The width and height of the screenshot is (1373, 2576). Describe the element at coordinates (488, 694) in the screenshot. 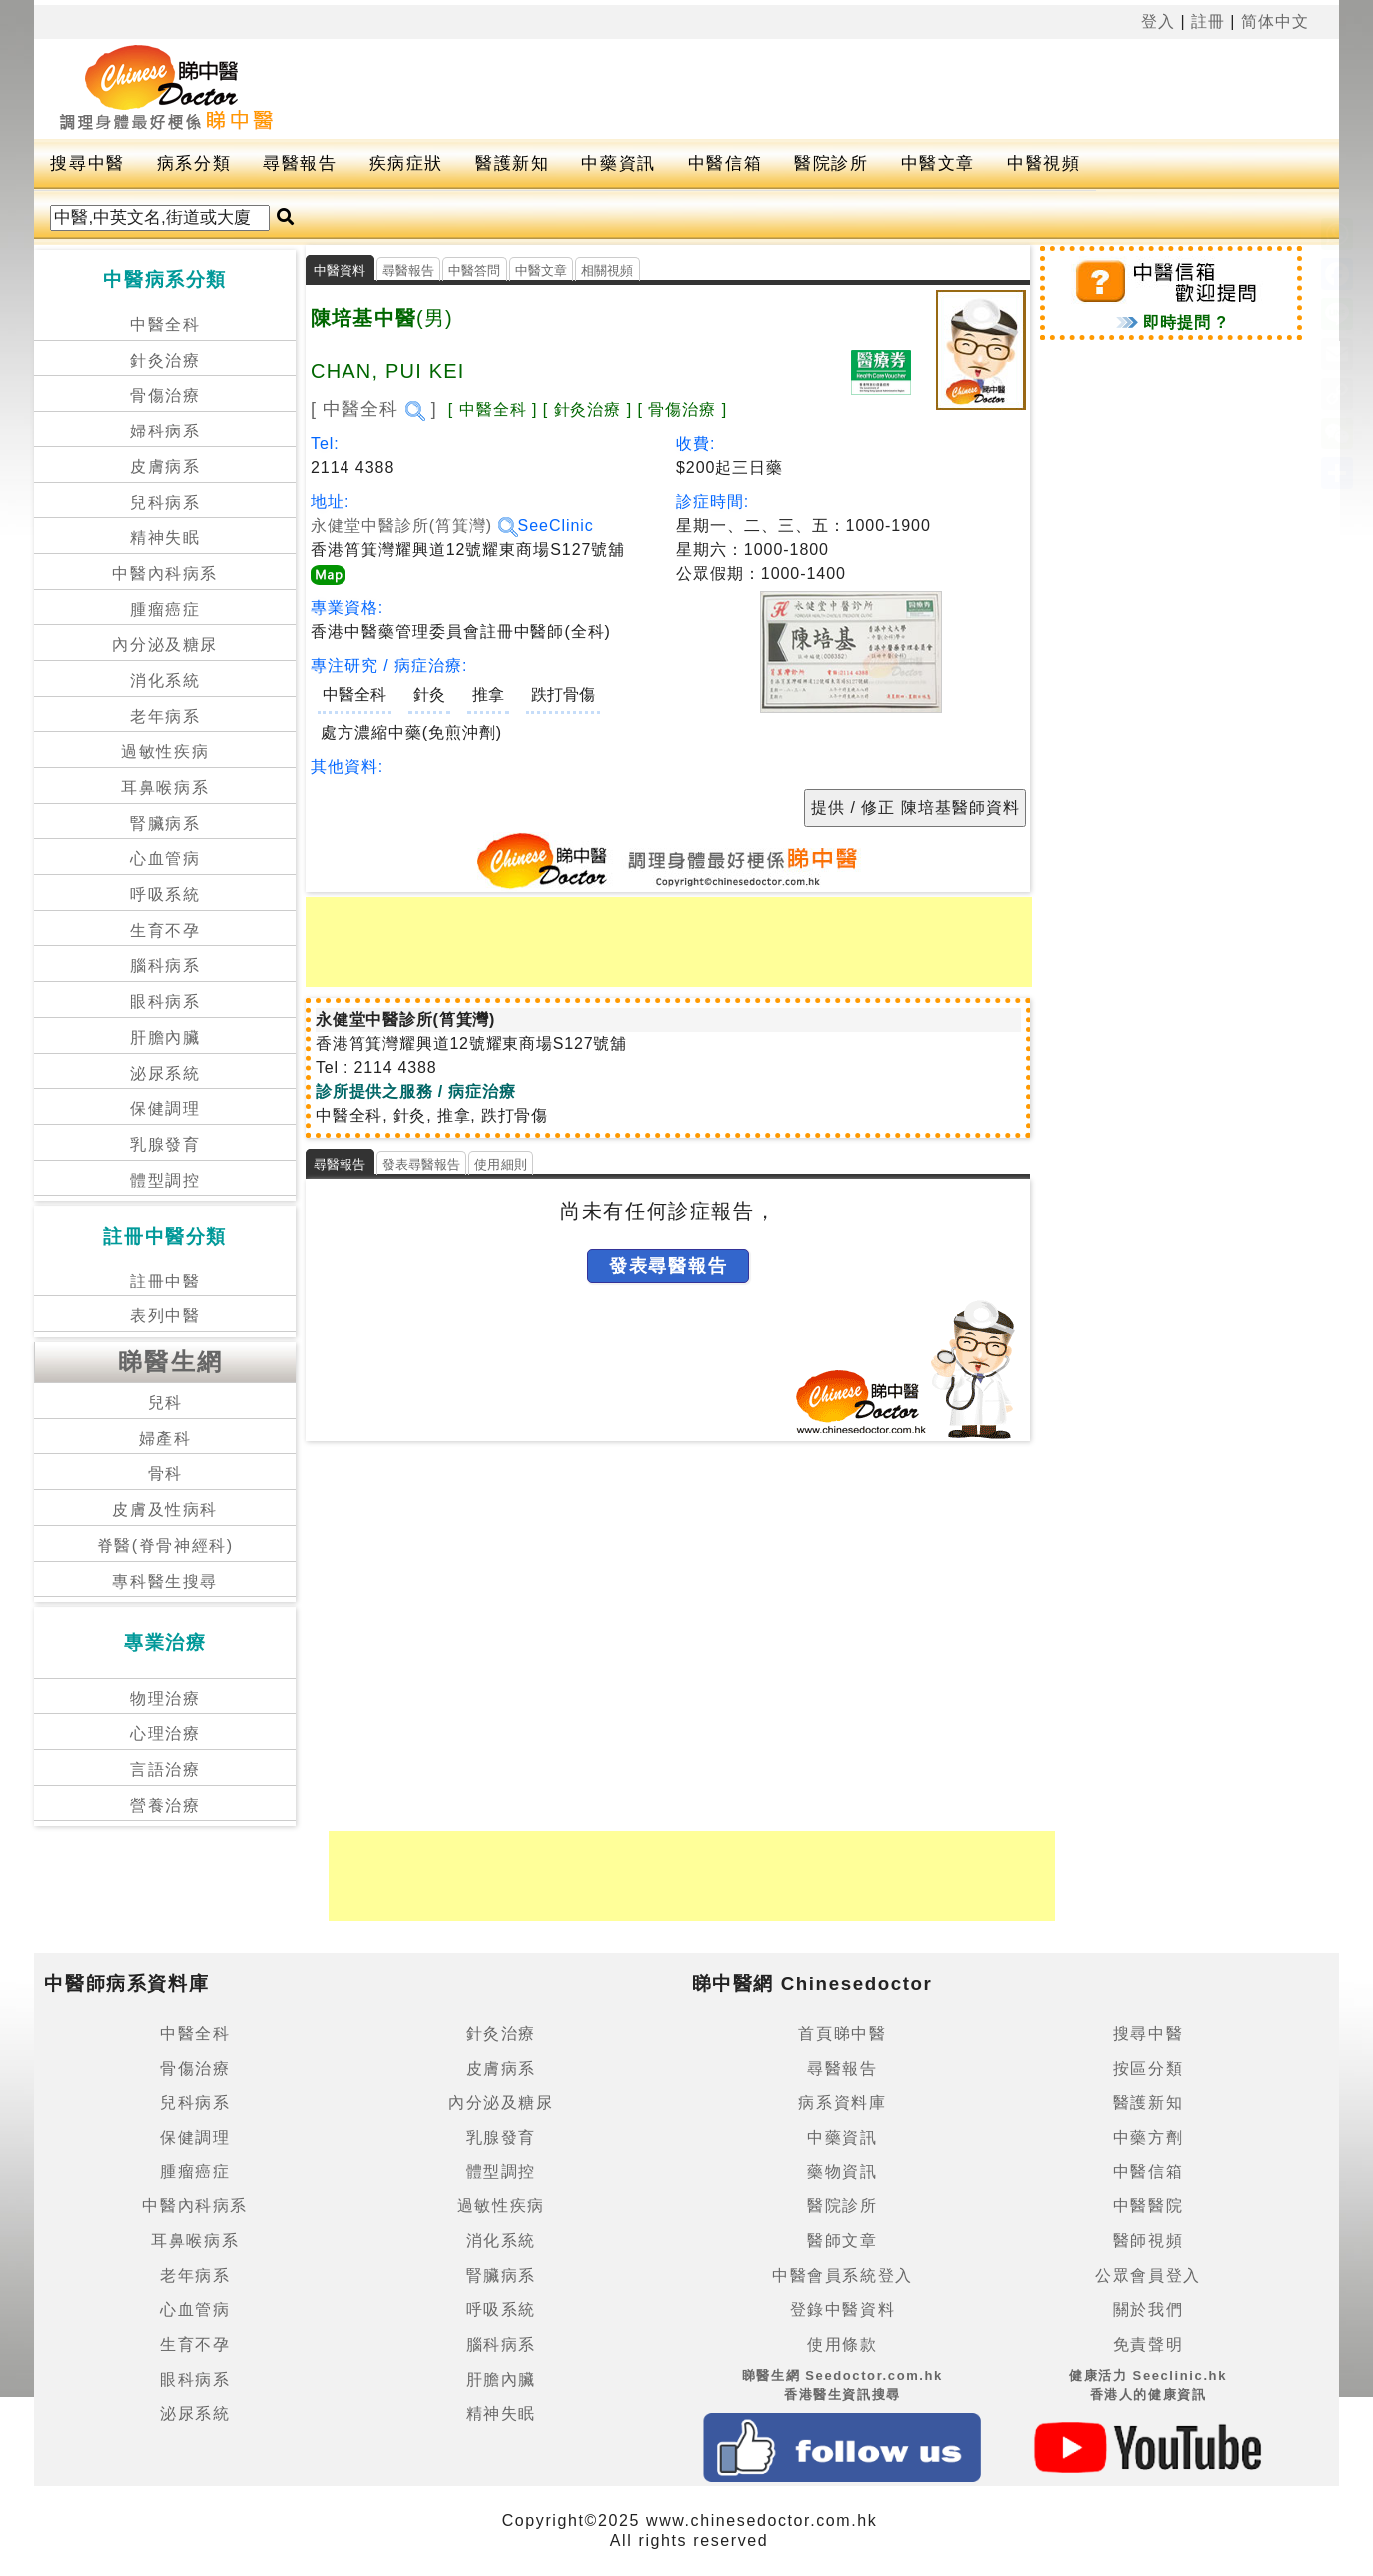

I see `推拿` at that location.